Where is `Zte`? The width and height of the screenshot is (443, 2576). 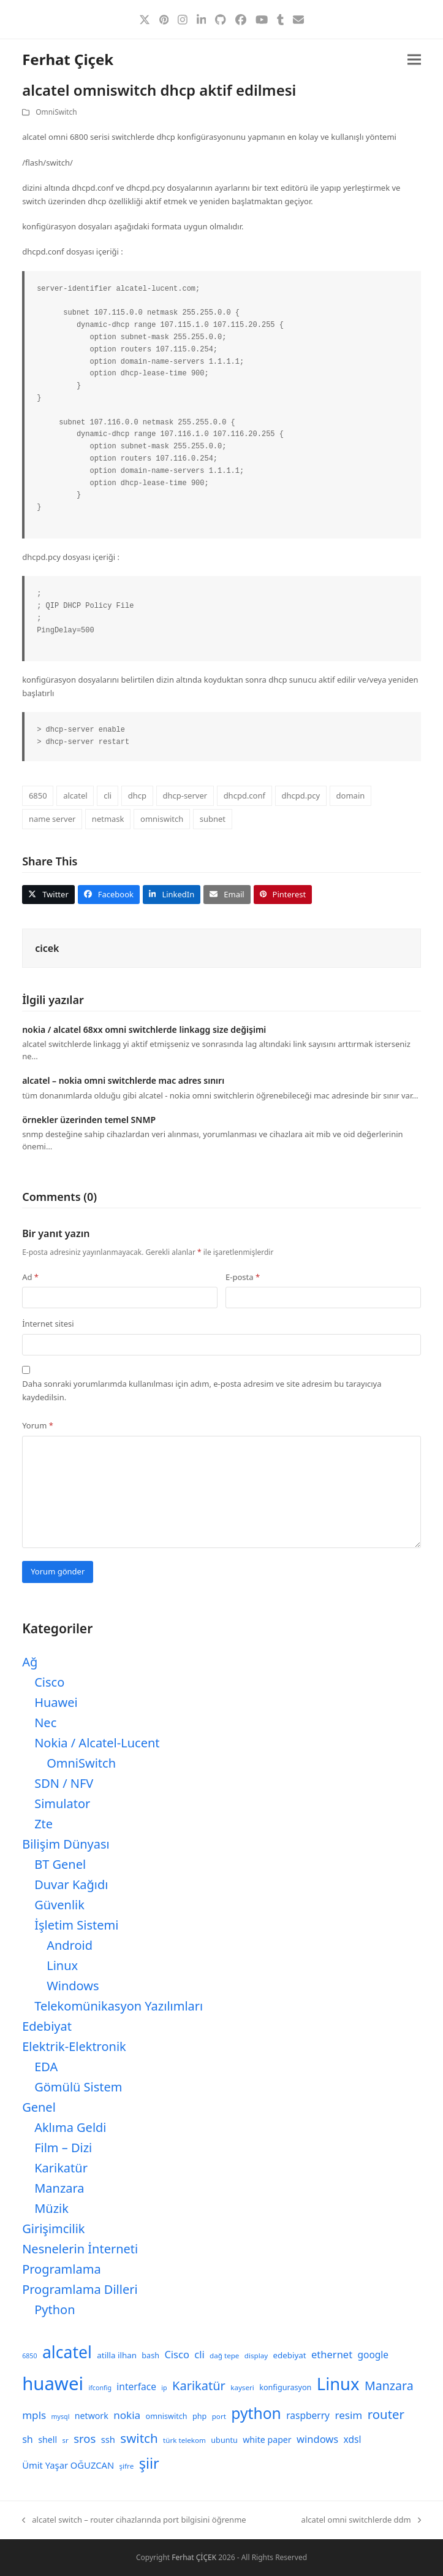 Zte is located at coordinates (43, 1823).